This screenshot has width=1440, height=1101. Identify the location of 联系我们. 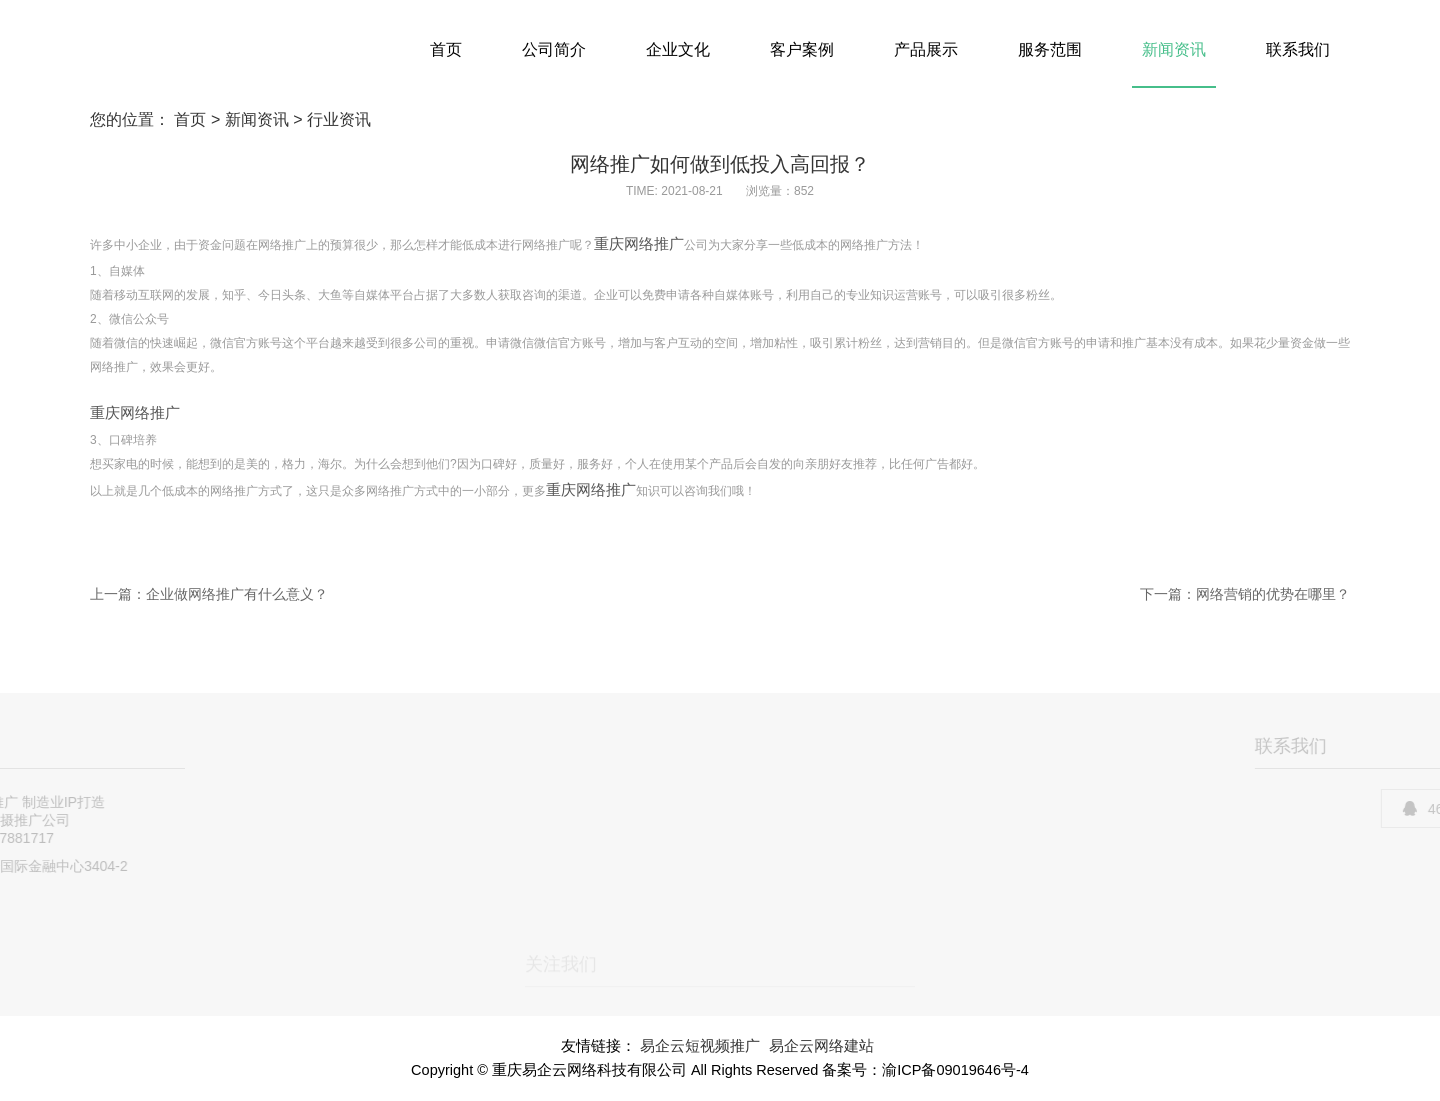
(1298, 49).